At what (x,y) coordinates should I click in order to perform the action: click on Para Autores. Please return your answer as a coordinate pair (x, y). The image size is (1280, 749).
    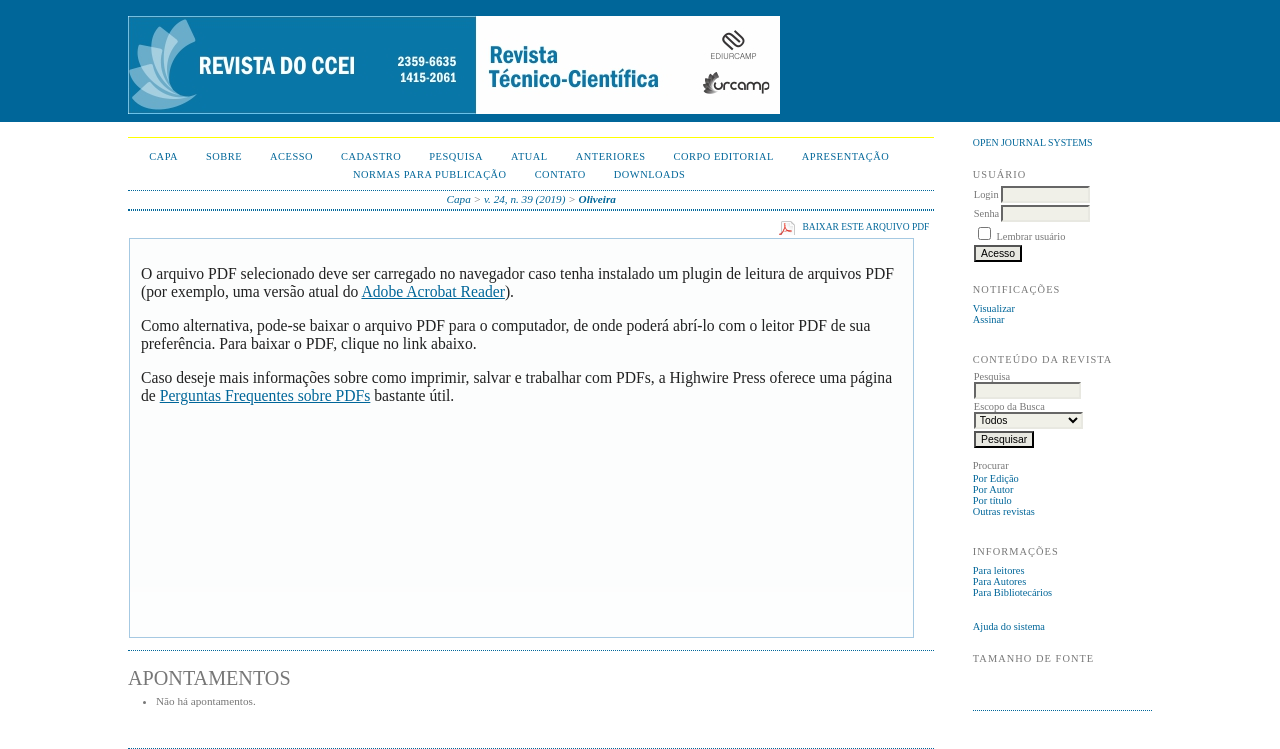
    Looking at the image, I should click on (999, 581).